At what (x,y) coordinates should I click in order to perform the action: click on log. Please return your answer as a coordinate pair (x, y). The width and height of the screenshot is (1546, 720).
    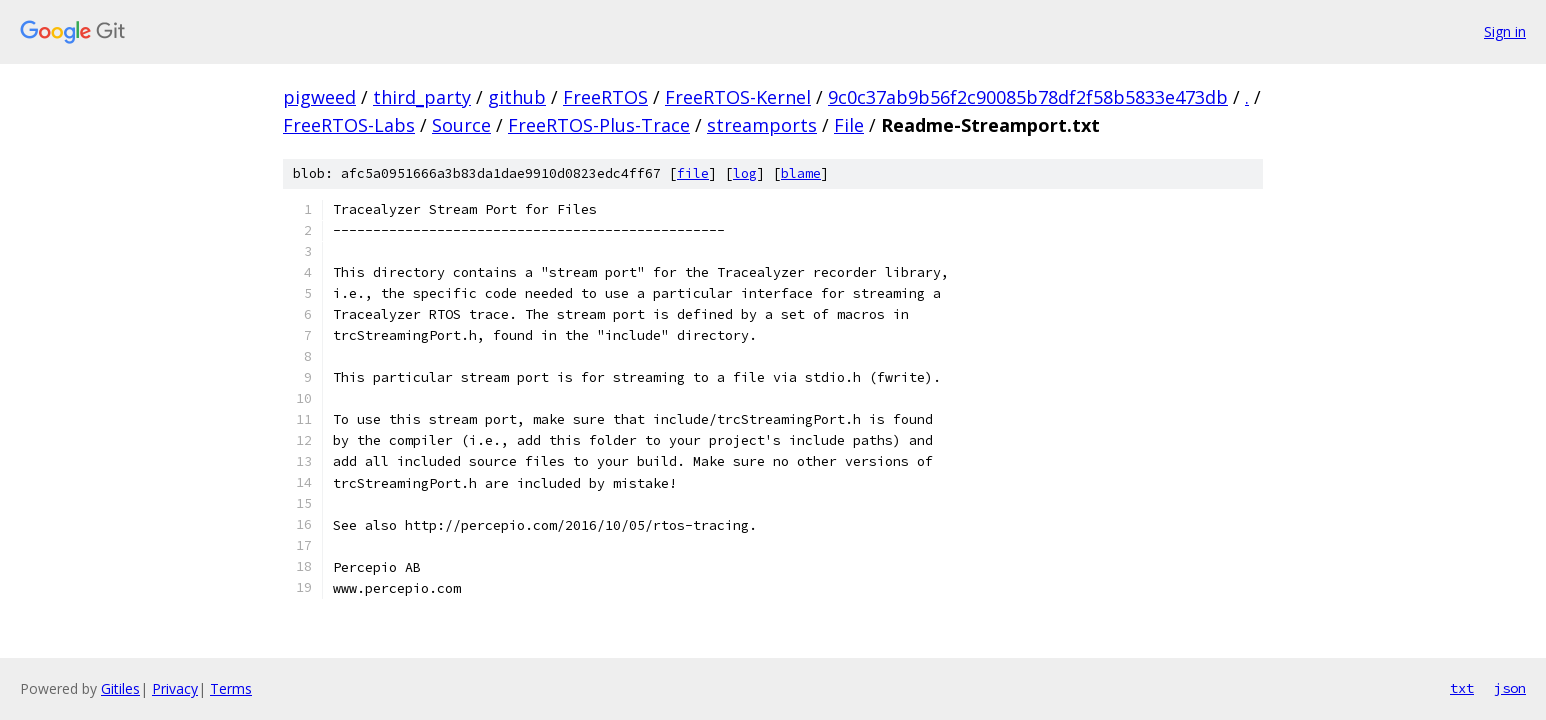
    Looking at the image, I should click on (745, 173).